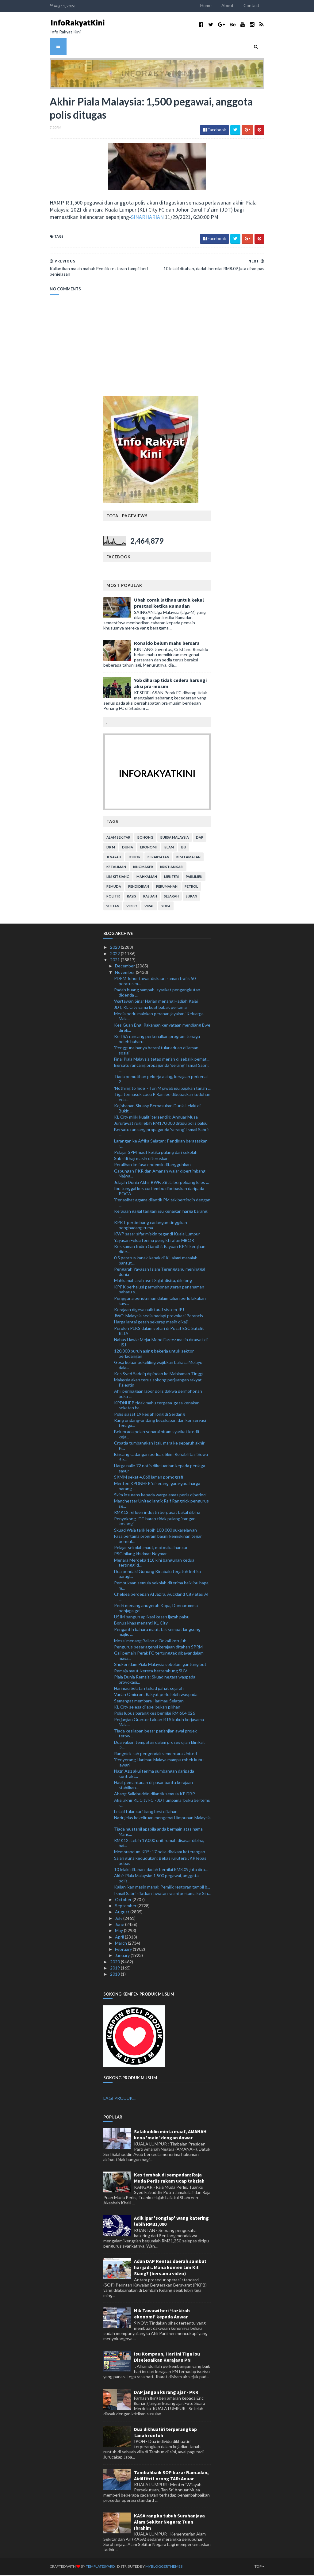  Describe the element at coordinates (158, 858) in the screenshot. I see `kerakyatan` at that location.